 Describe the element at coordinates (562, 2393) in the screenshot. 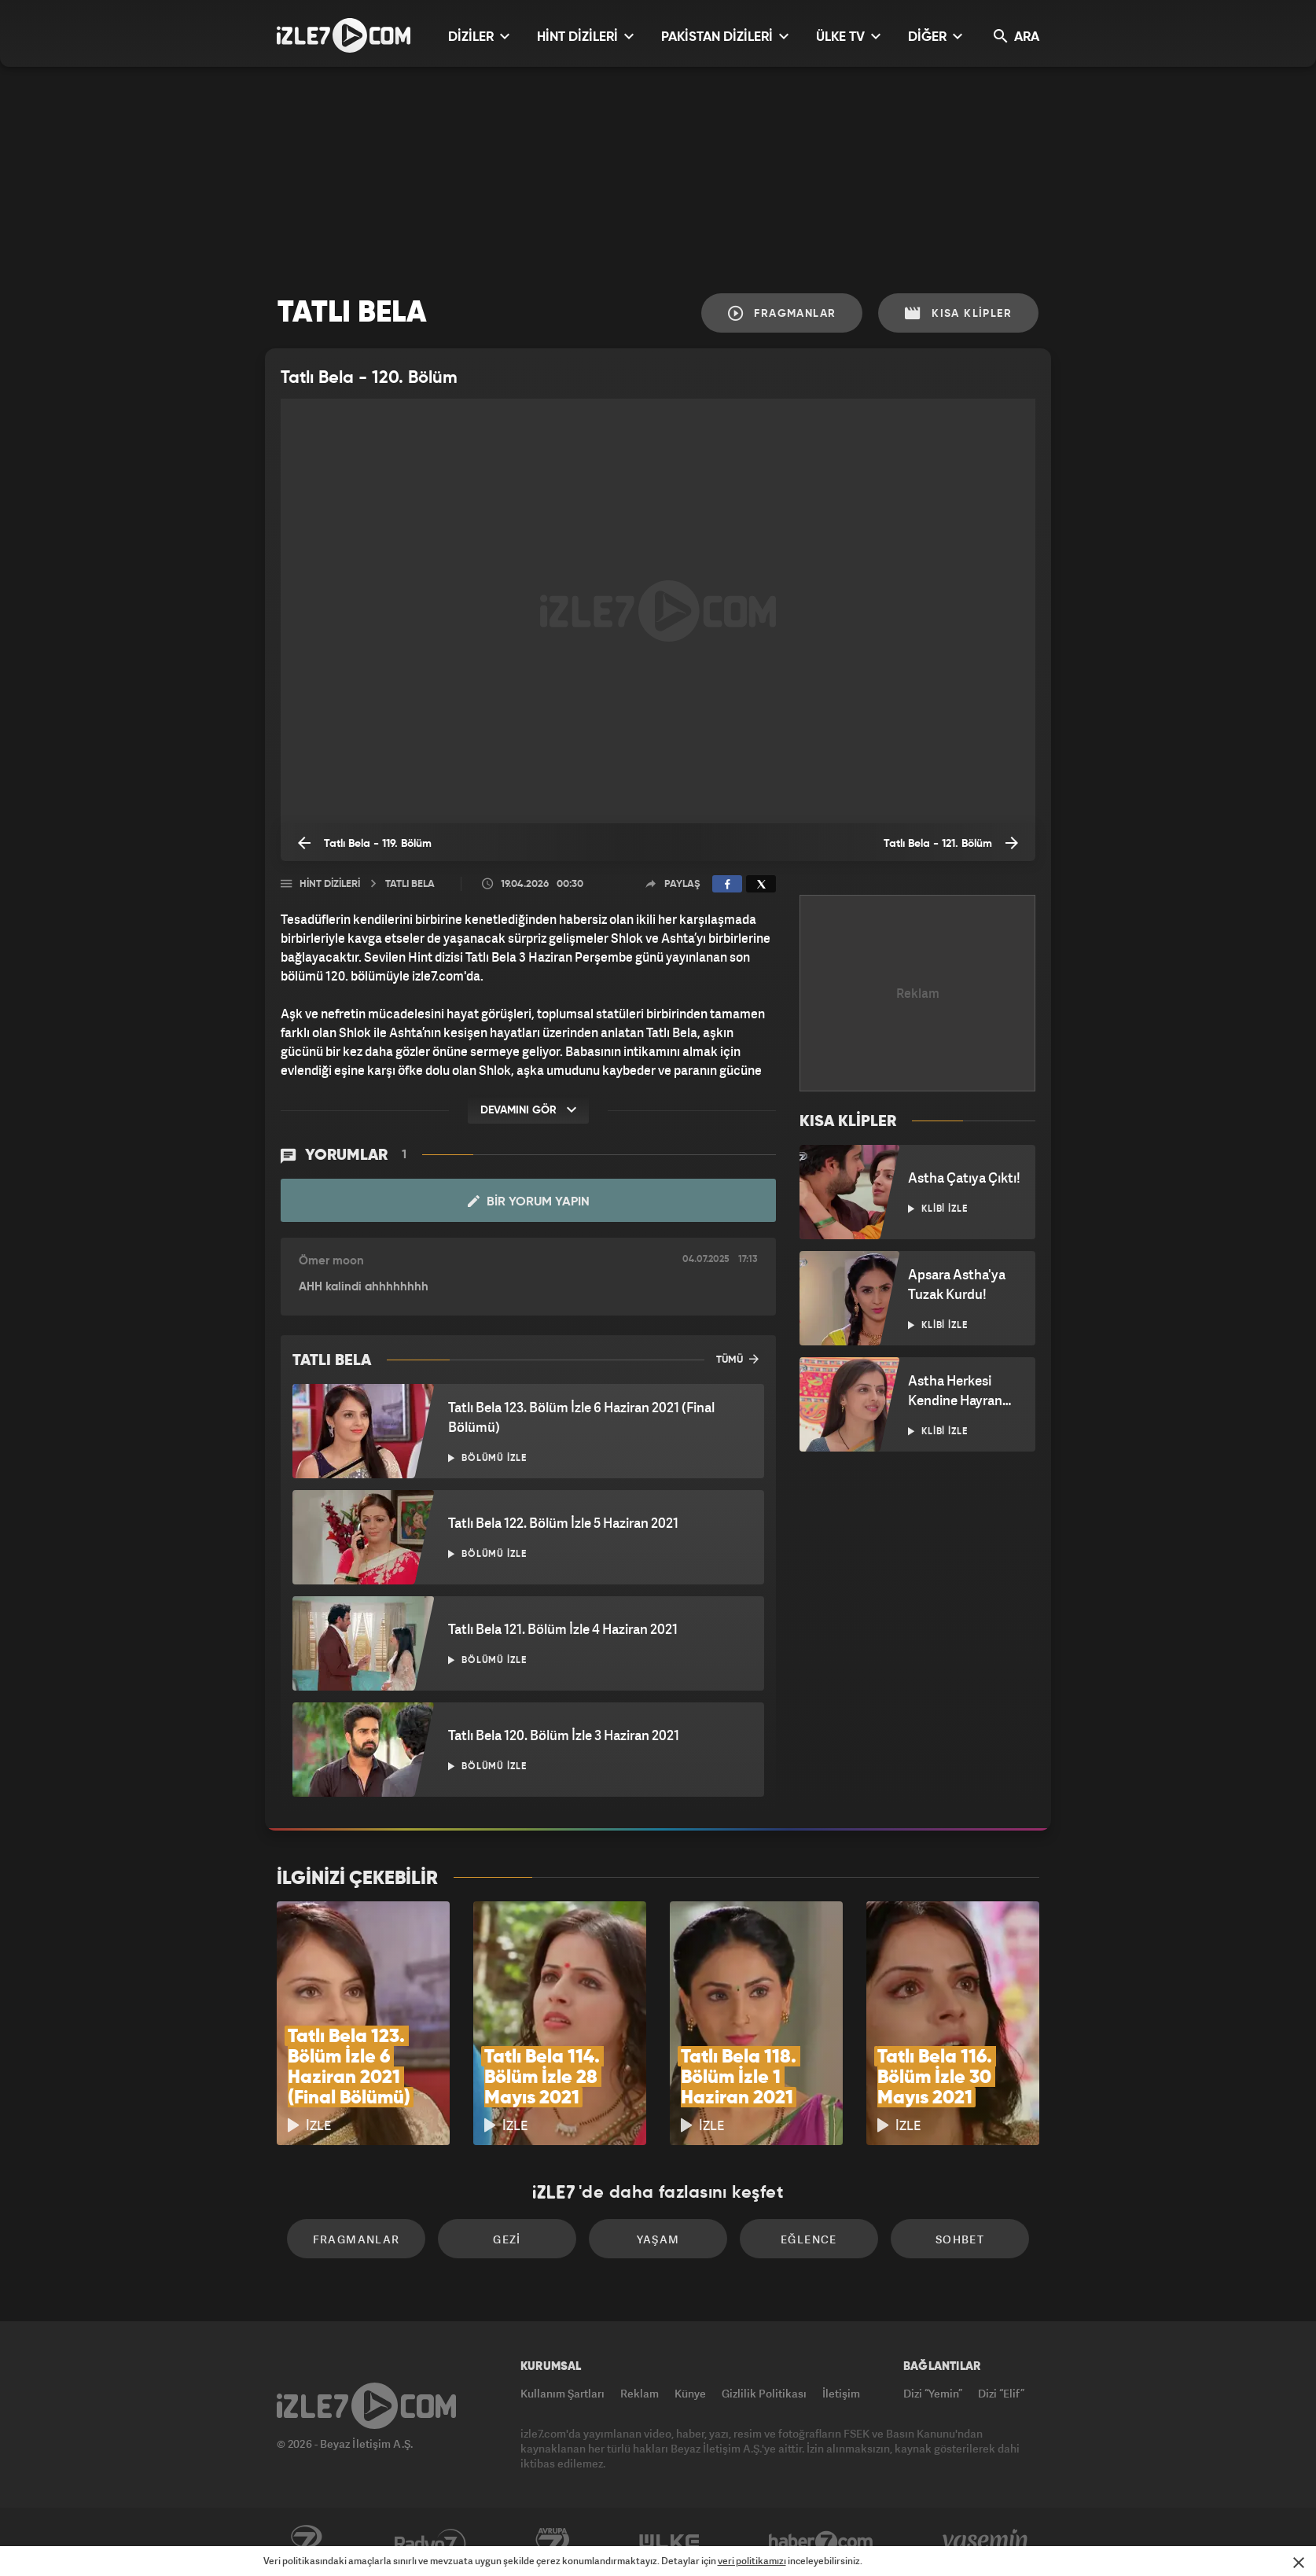

I see `Kullanım Şartları` at that location.